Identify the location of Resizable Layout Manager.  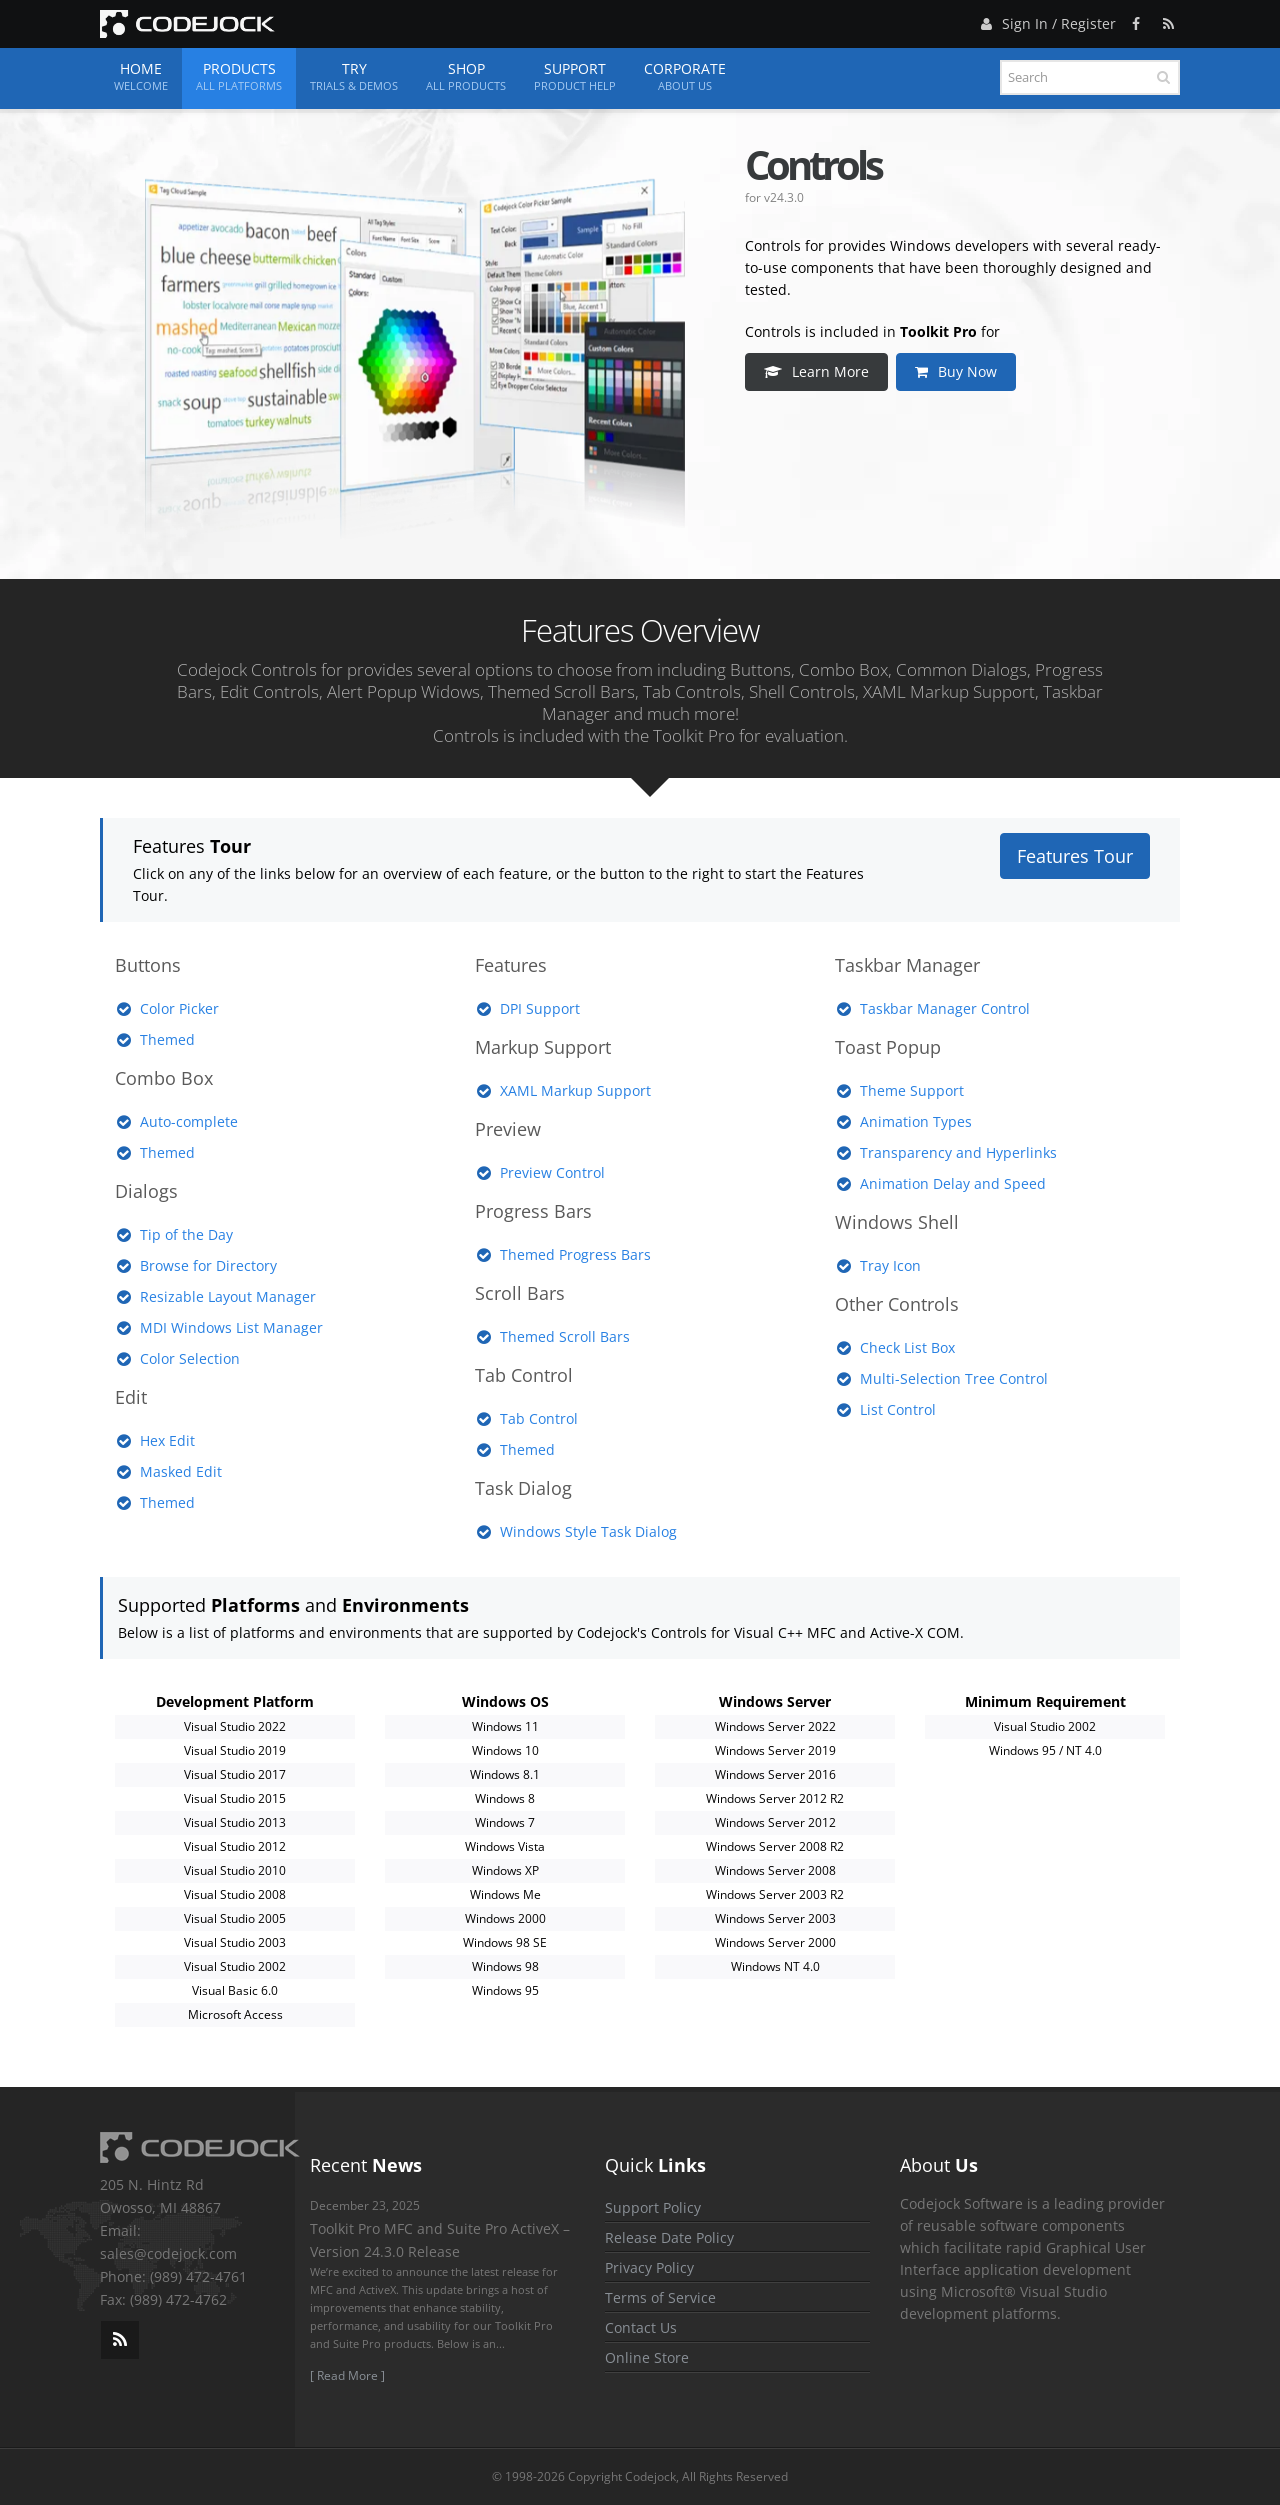
(228, 1296).